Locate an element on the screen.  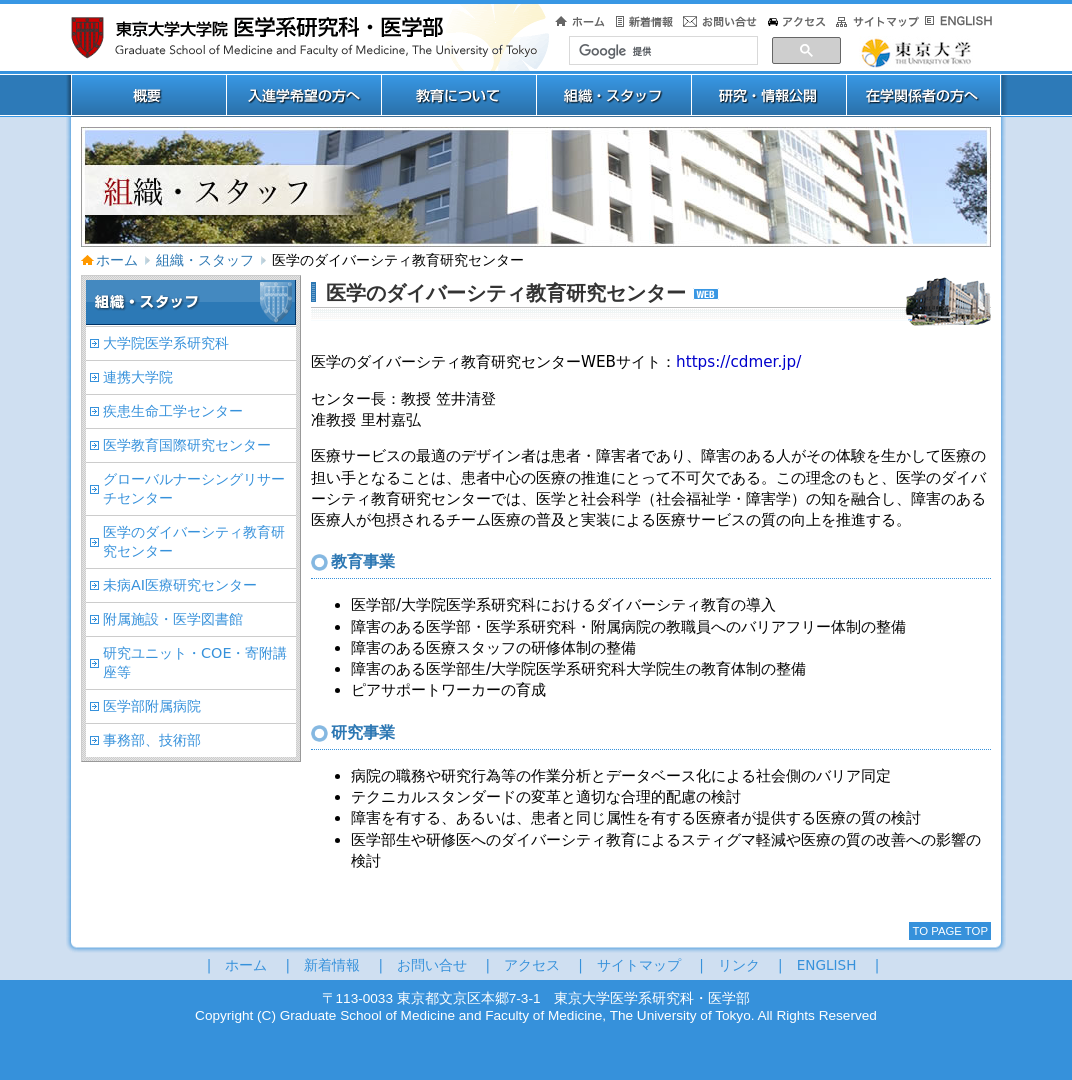
連携大学院 is located at coordinates (138, 377).